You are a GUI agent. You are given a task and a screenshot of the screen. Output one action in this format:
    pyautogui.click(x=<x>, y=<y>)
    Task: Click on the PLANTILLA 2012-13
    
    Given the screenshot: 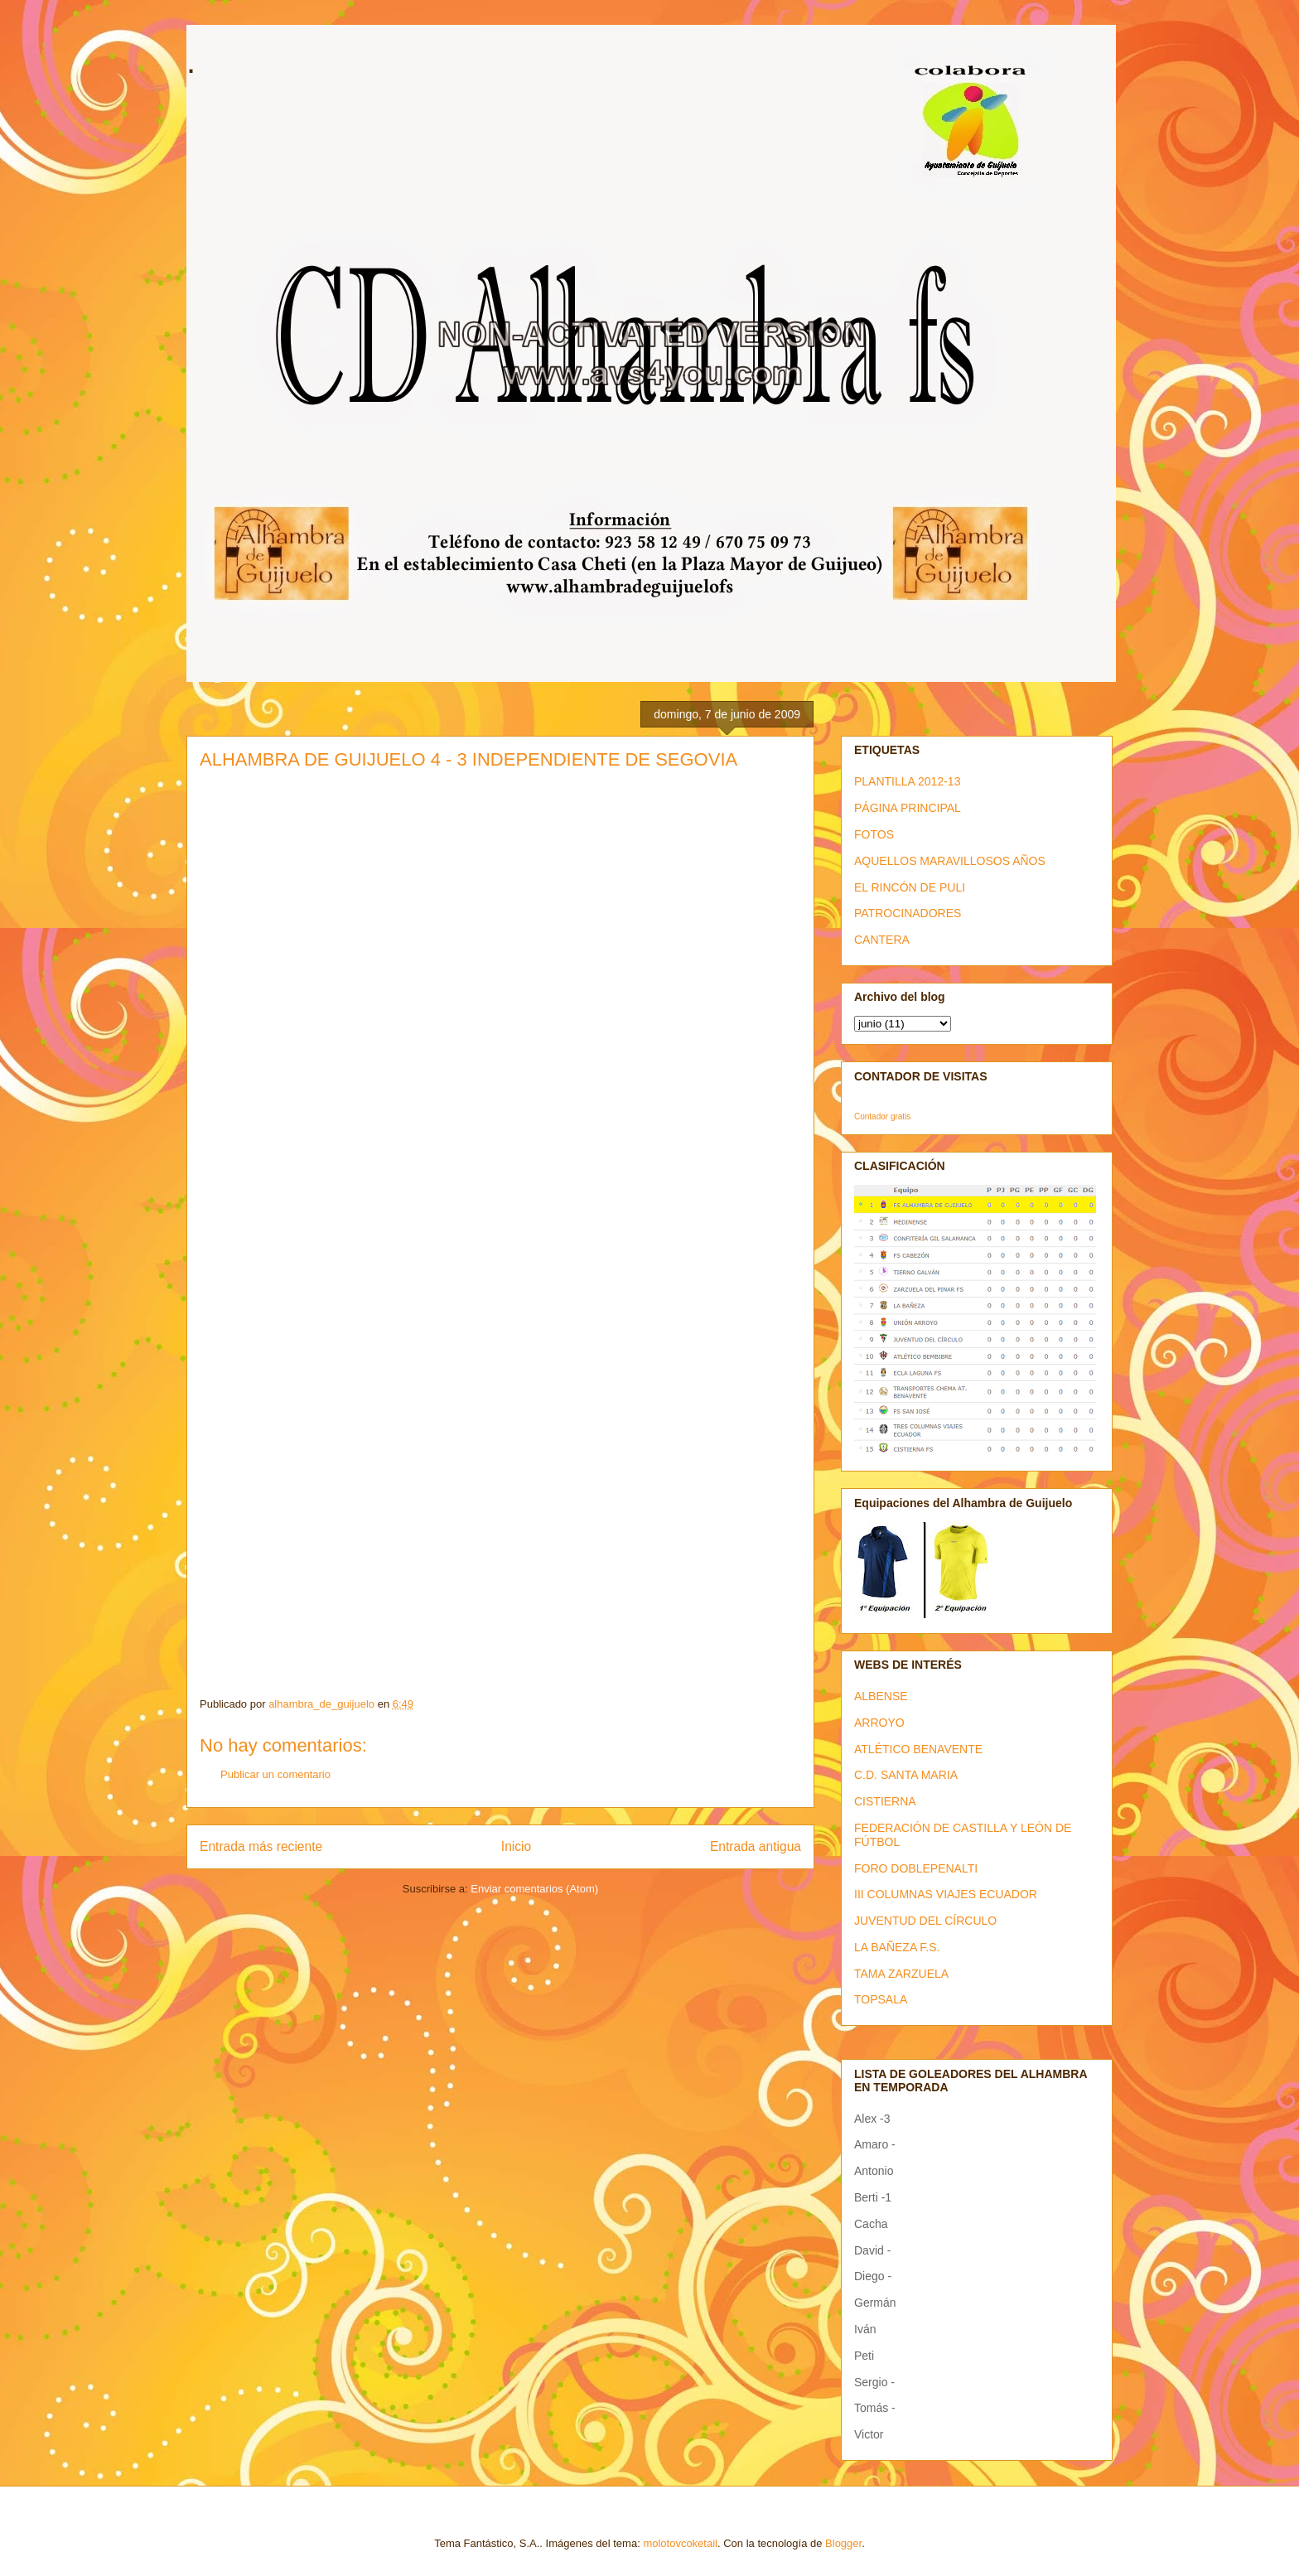 What is the action you would take?
    pyautogui.click(x=907, y=781)
    